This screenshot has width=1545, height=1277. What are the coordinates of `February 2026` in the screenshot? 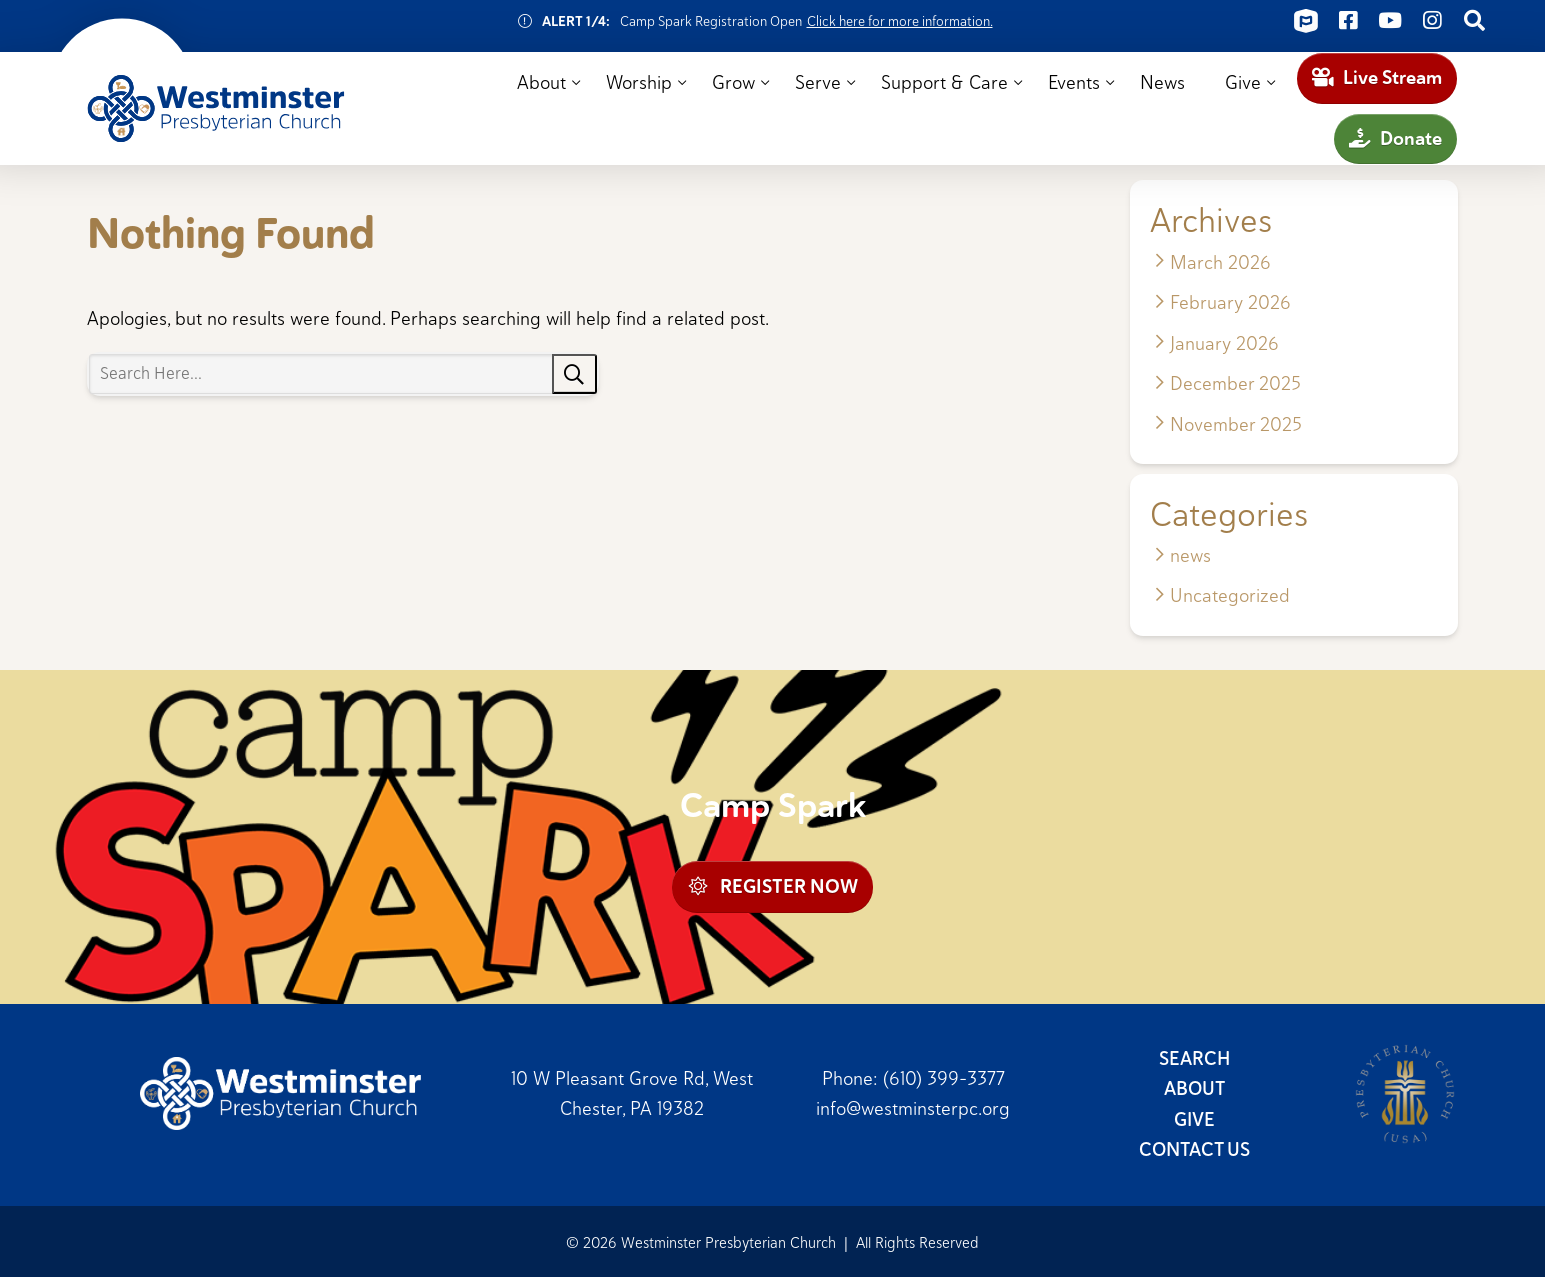 It's located at (1230, 302).